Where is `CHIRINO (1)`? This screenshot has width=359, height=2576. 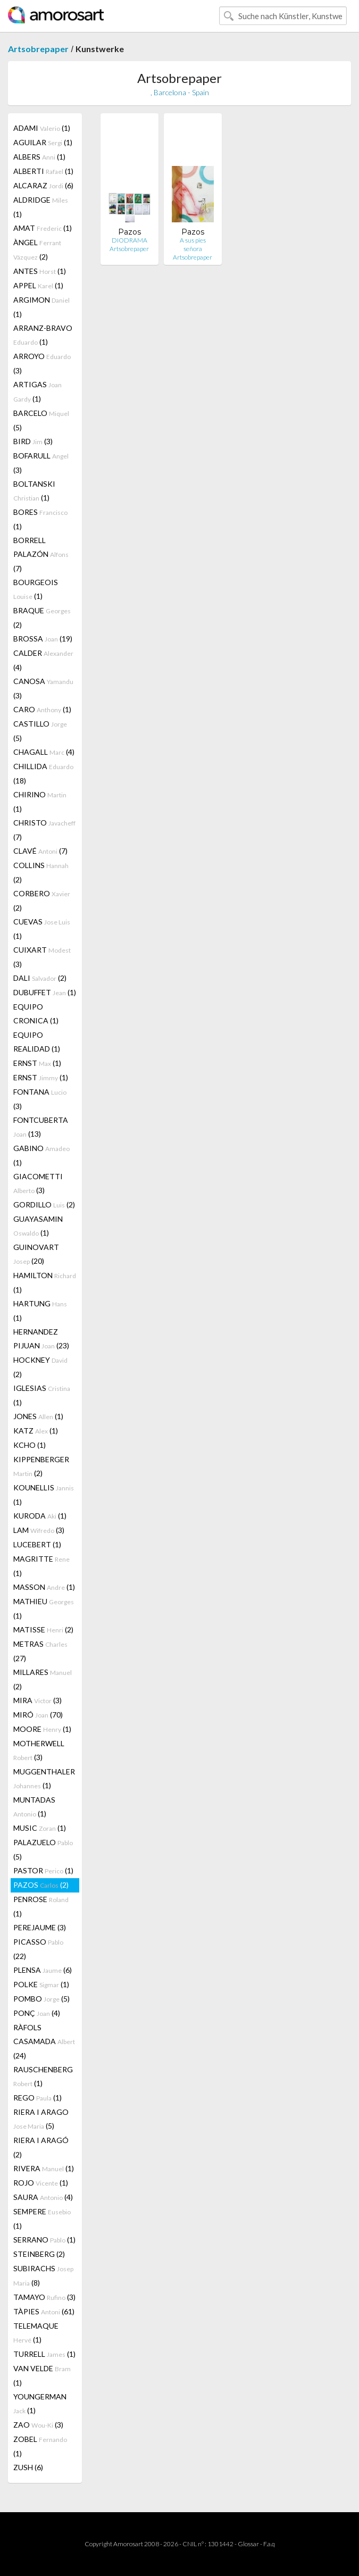 CHIRINO (1) is located at coordinates (39, 801).